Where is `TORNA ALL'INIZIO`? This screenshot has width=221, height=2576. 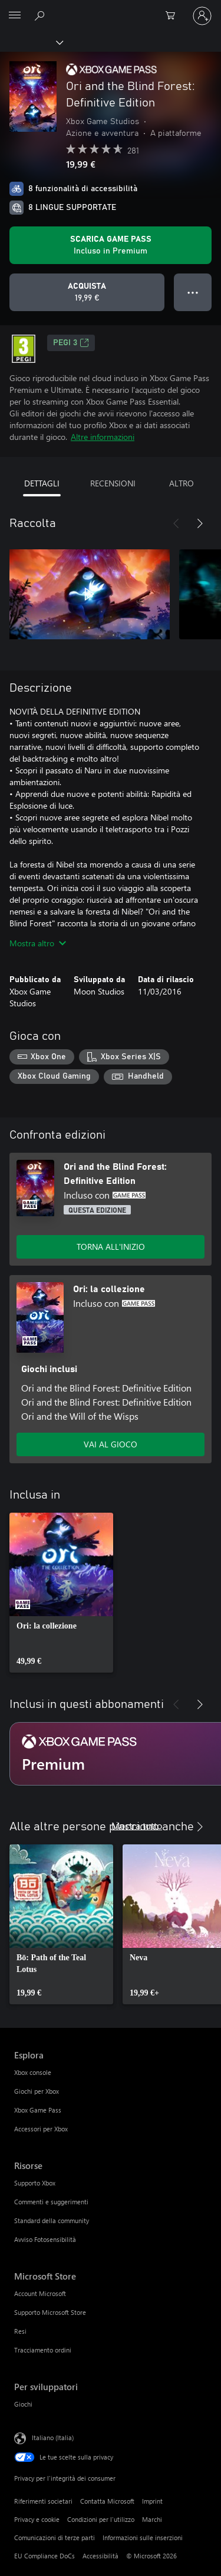
TORNA ALL'INIZIO is located at coordinates (111, 1246).